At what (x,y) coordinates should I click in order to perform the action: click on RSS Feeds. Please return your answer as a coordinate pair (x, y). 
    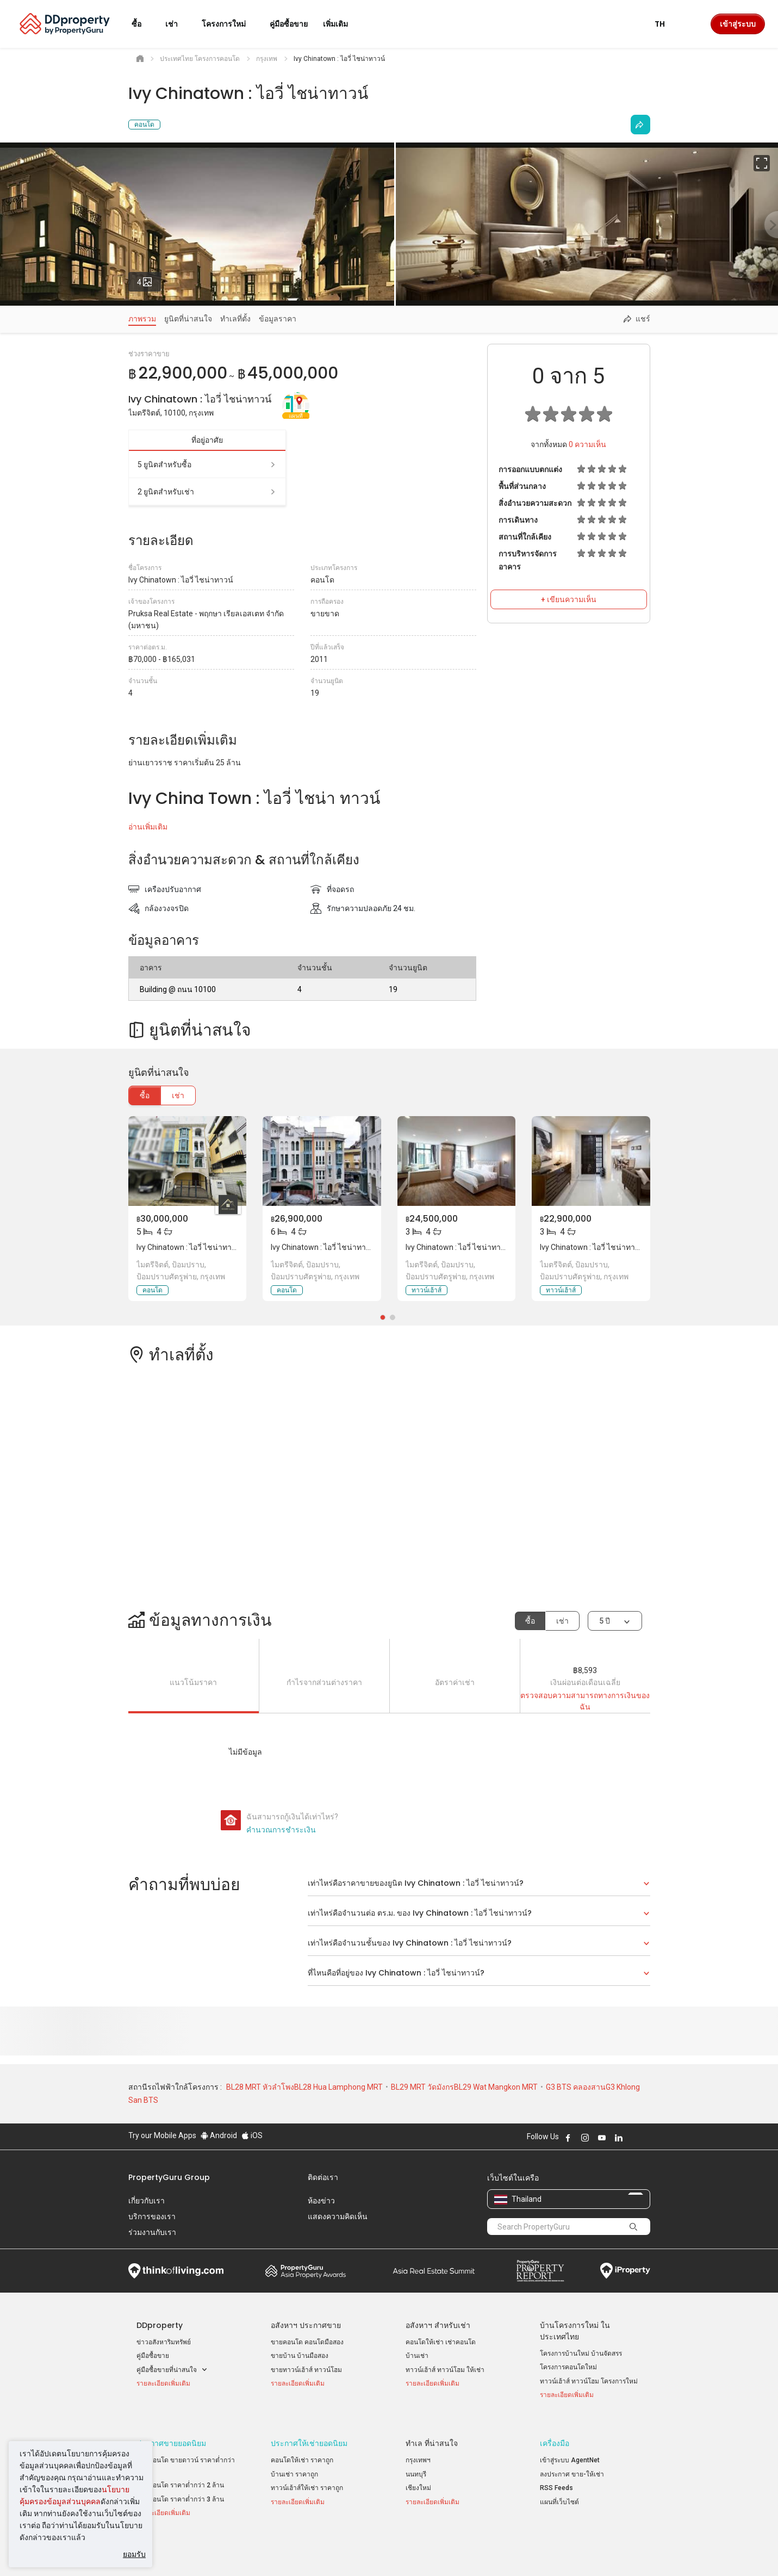
    Looking at the image, I should click on (556, 2475).